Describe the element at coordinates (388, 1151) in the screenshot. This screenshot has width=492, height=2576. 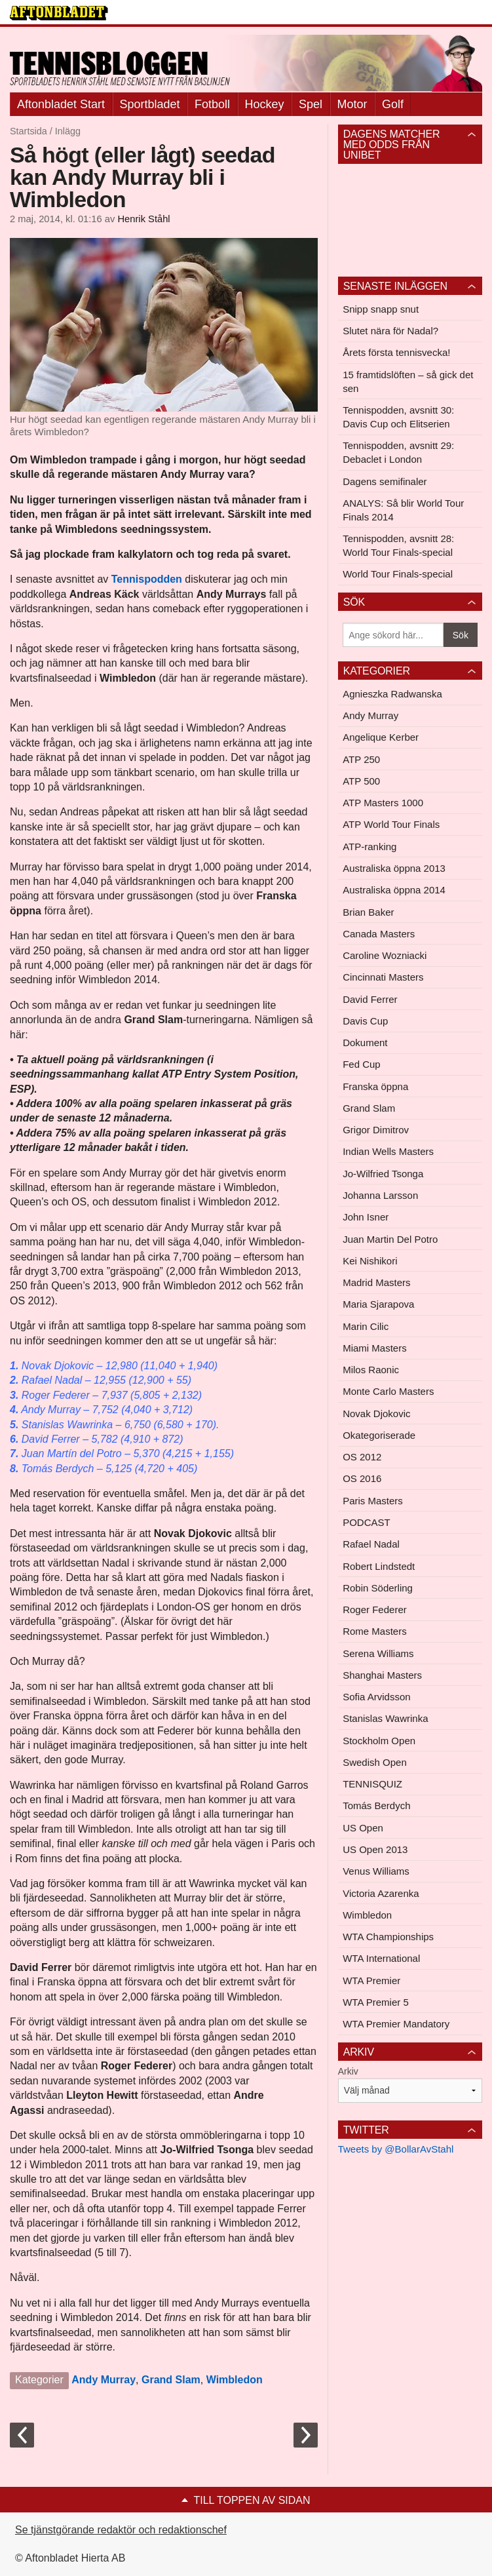
I see `Indian Wells Masters` at that location.